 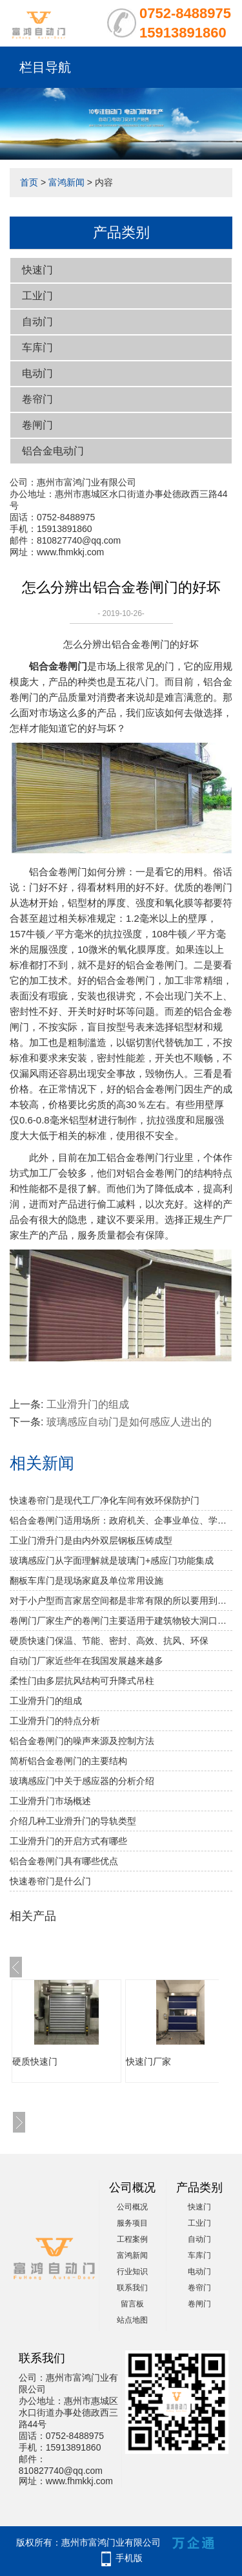 What do you see at coordinates (132, 2320) in the screenshot?
I see `站点地图` at bounding box center [132, 2320].